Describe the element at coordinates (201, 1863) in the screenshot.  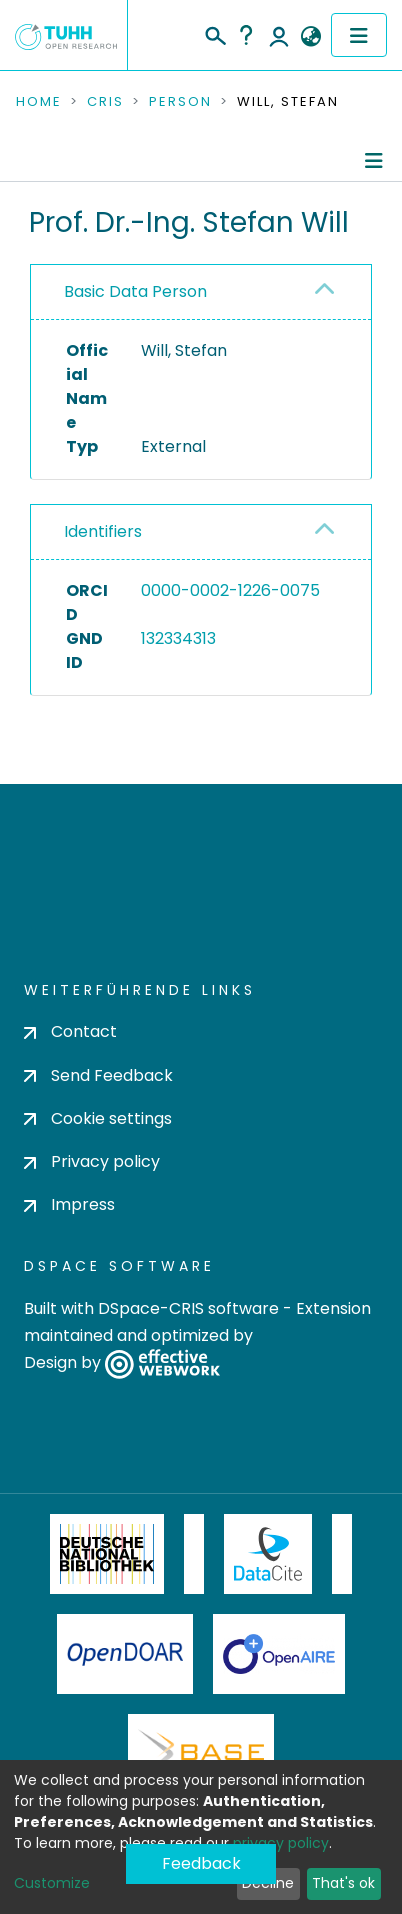
I see `Feedback` at that location.